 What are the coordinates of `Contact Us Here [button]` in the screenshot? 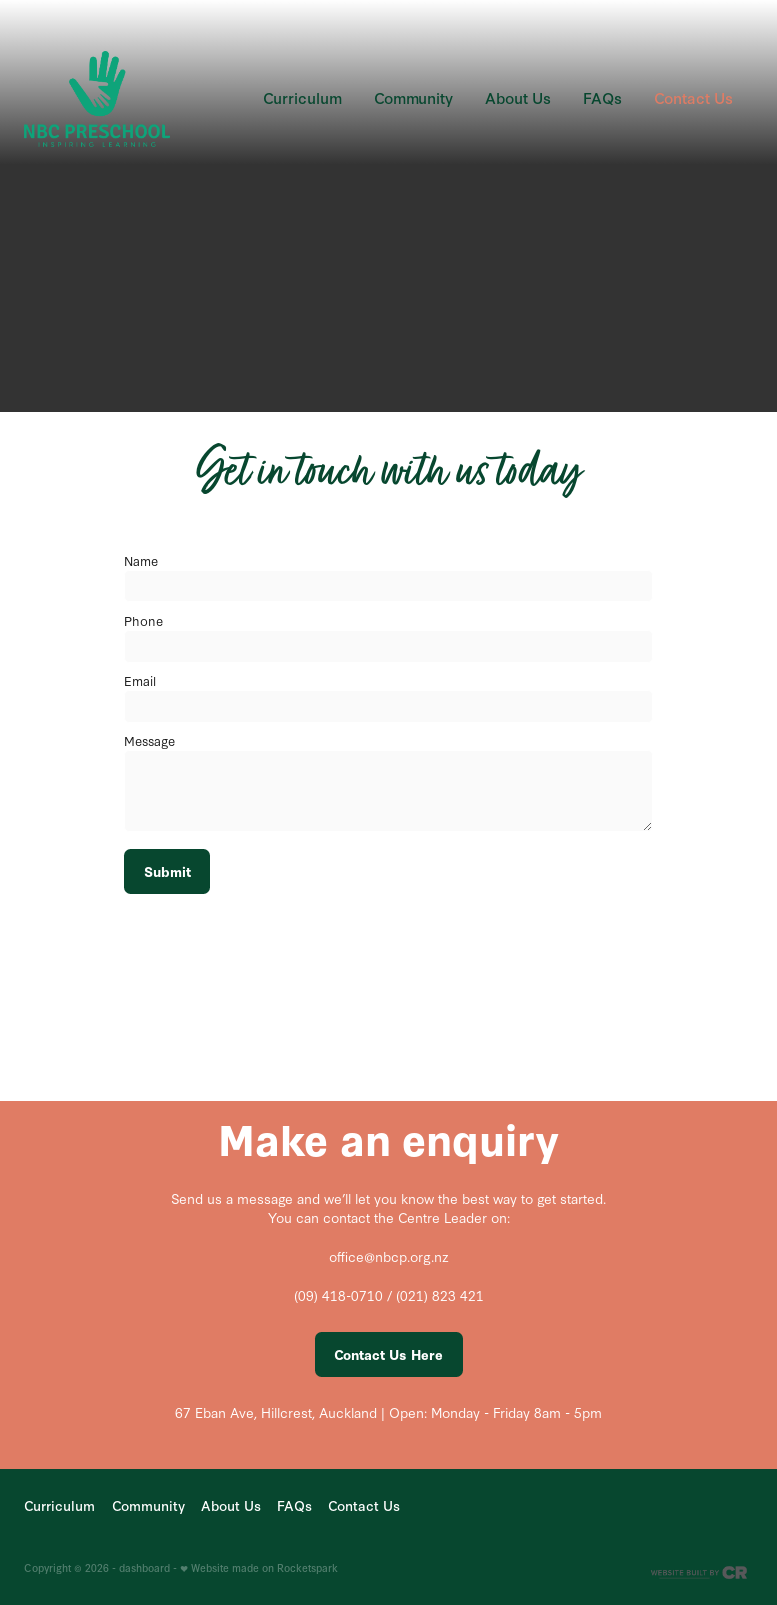 It's located at (388, 1354).